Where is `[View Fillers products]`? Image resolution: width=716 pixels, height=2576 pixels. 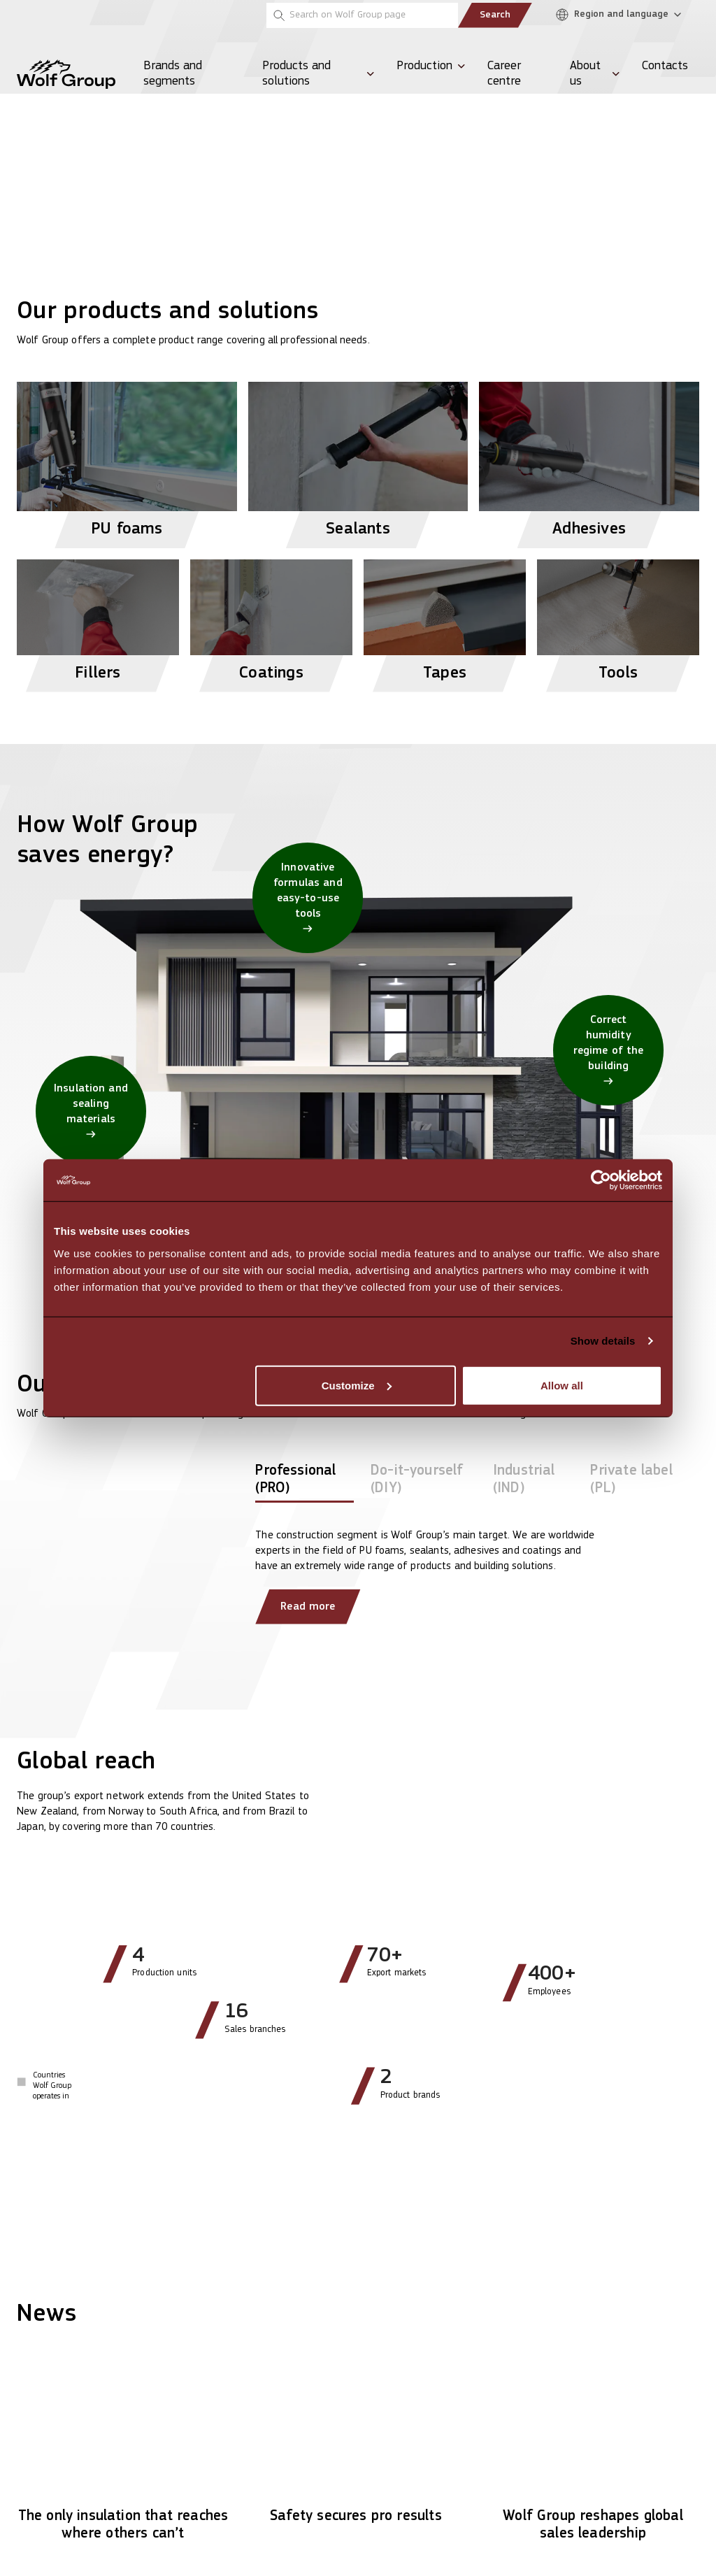 [View Fillers products] is located at coordinates (98, 619).